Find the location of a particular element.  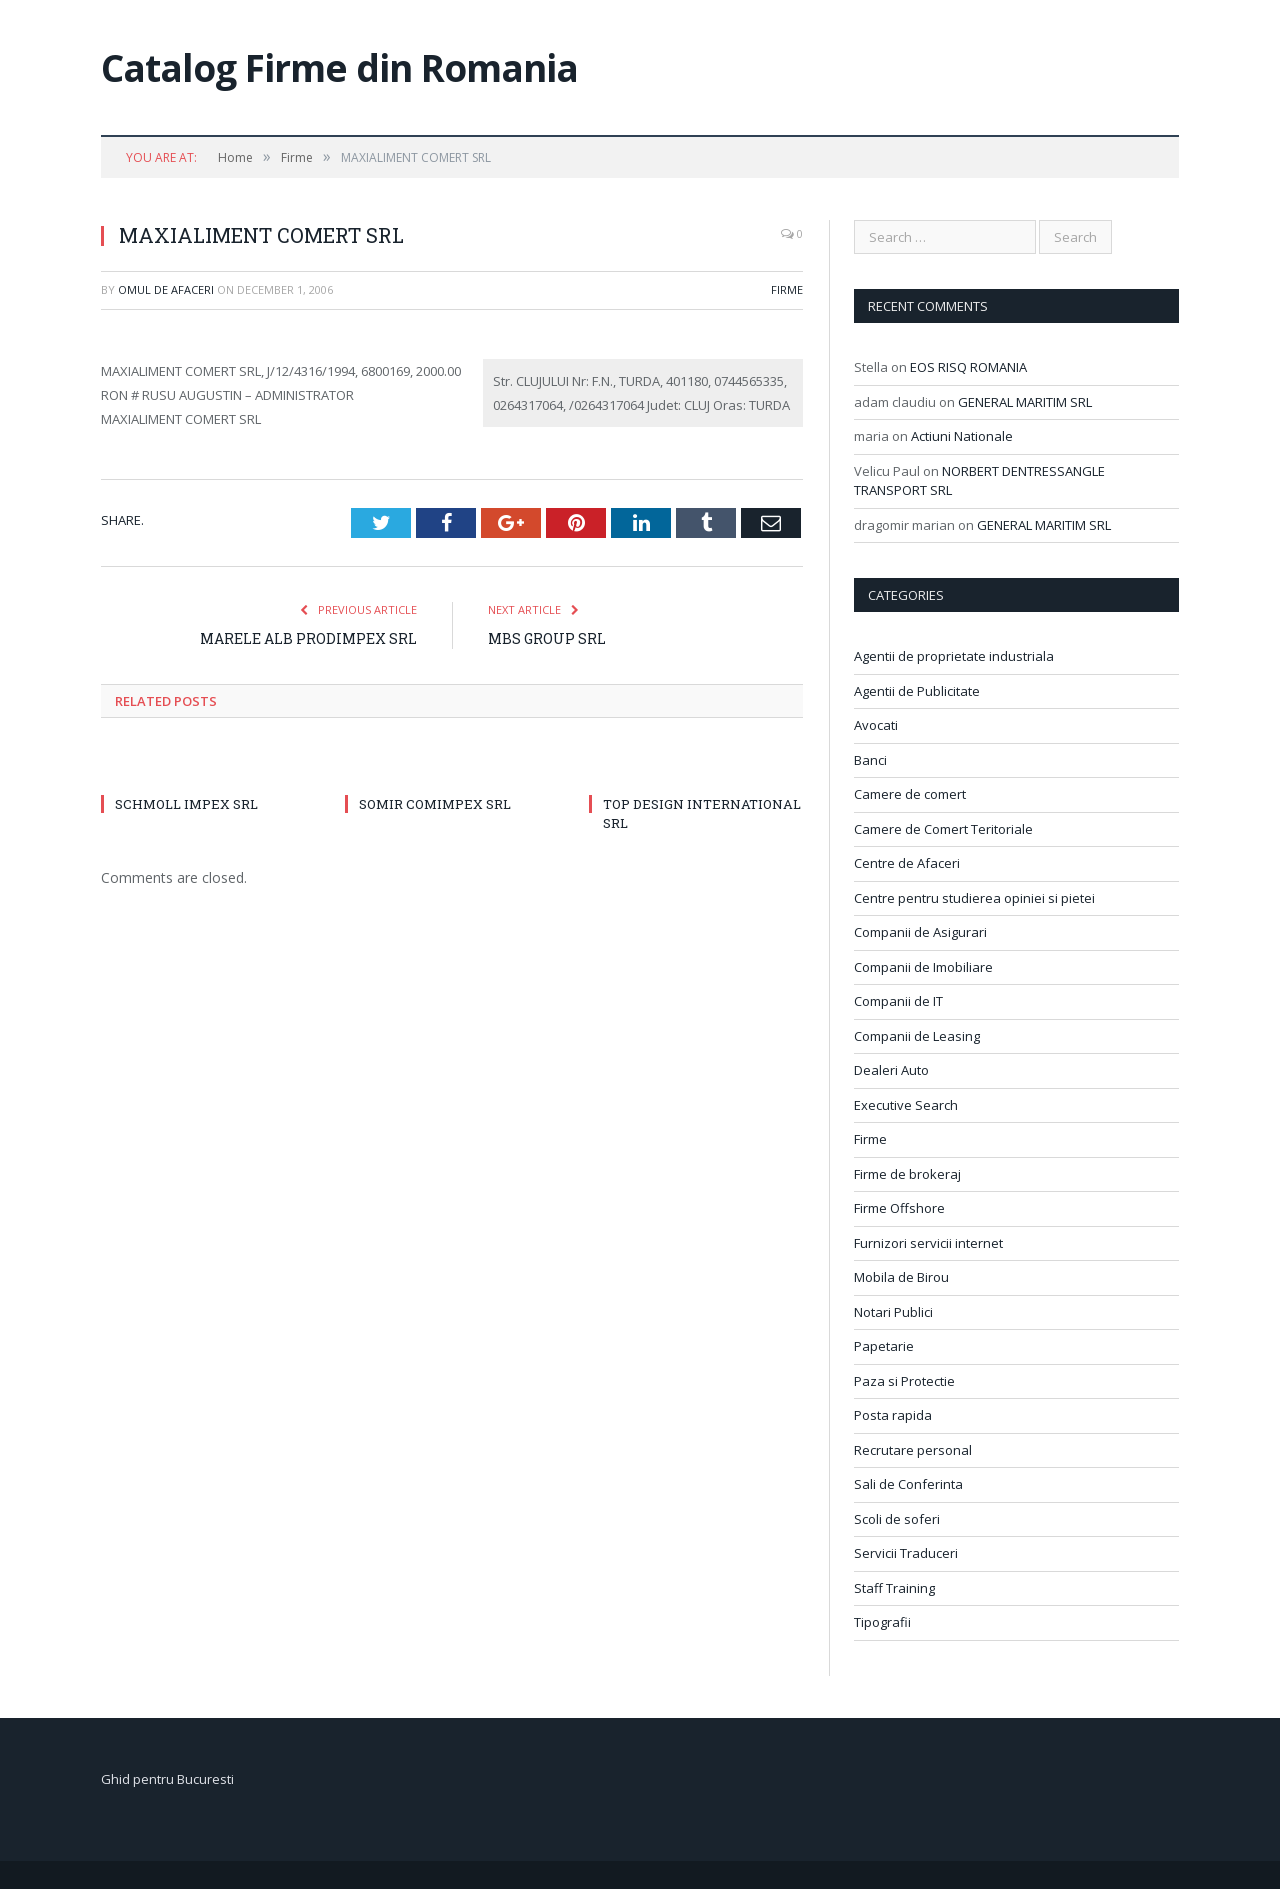

GENERAL MARITIM SRL is located at coordinates (1025, 402).